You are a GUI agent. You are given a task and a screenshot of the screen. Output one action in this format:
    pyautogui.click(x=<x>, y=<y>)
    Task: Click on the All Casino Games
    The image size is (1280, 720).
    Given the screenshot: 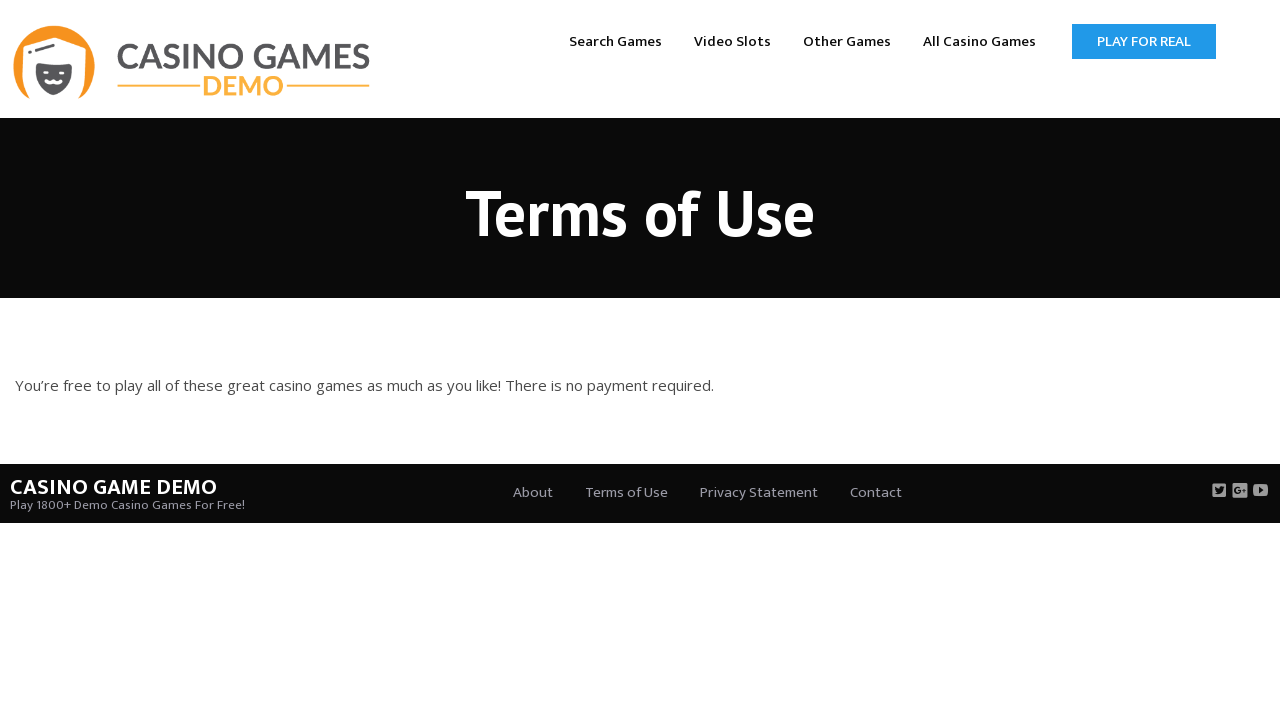 What is the action you would take?
    pyautogui.click(x=979, y=41)
    